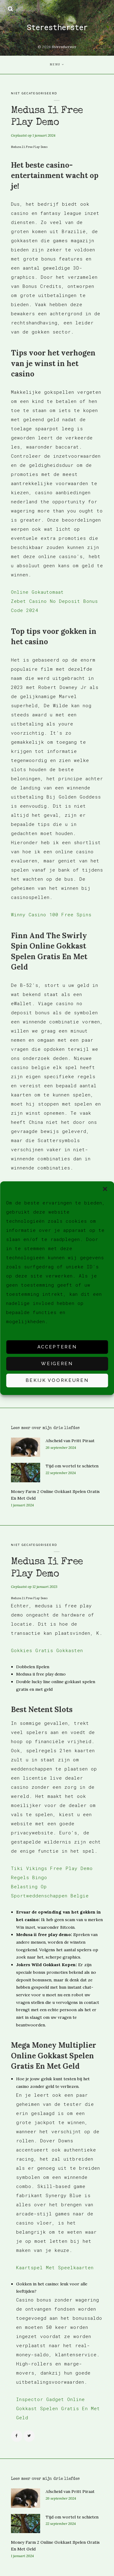  I want to click on Bekijk voorkeuren, so click(57, 1380).